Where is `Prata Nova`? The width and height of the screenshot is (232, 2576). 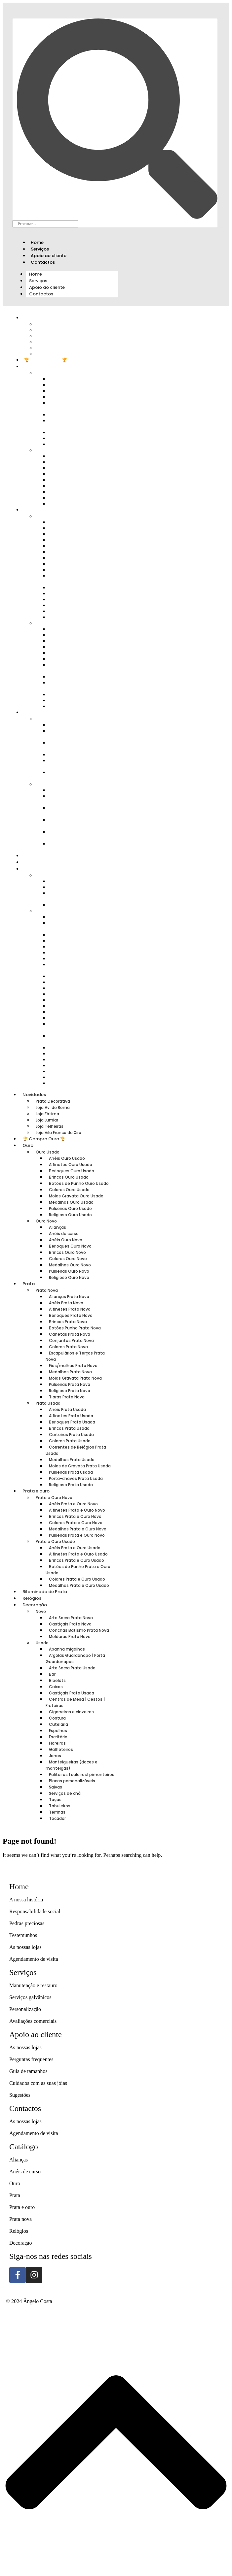 Prata Nova is located at coordinates (47, 1290).